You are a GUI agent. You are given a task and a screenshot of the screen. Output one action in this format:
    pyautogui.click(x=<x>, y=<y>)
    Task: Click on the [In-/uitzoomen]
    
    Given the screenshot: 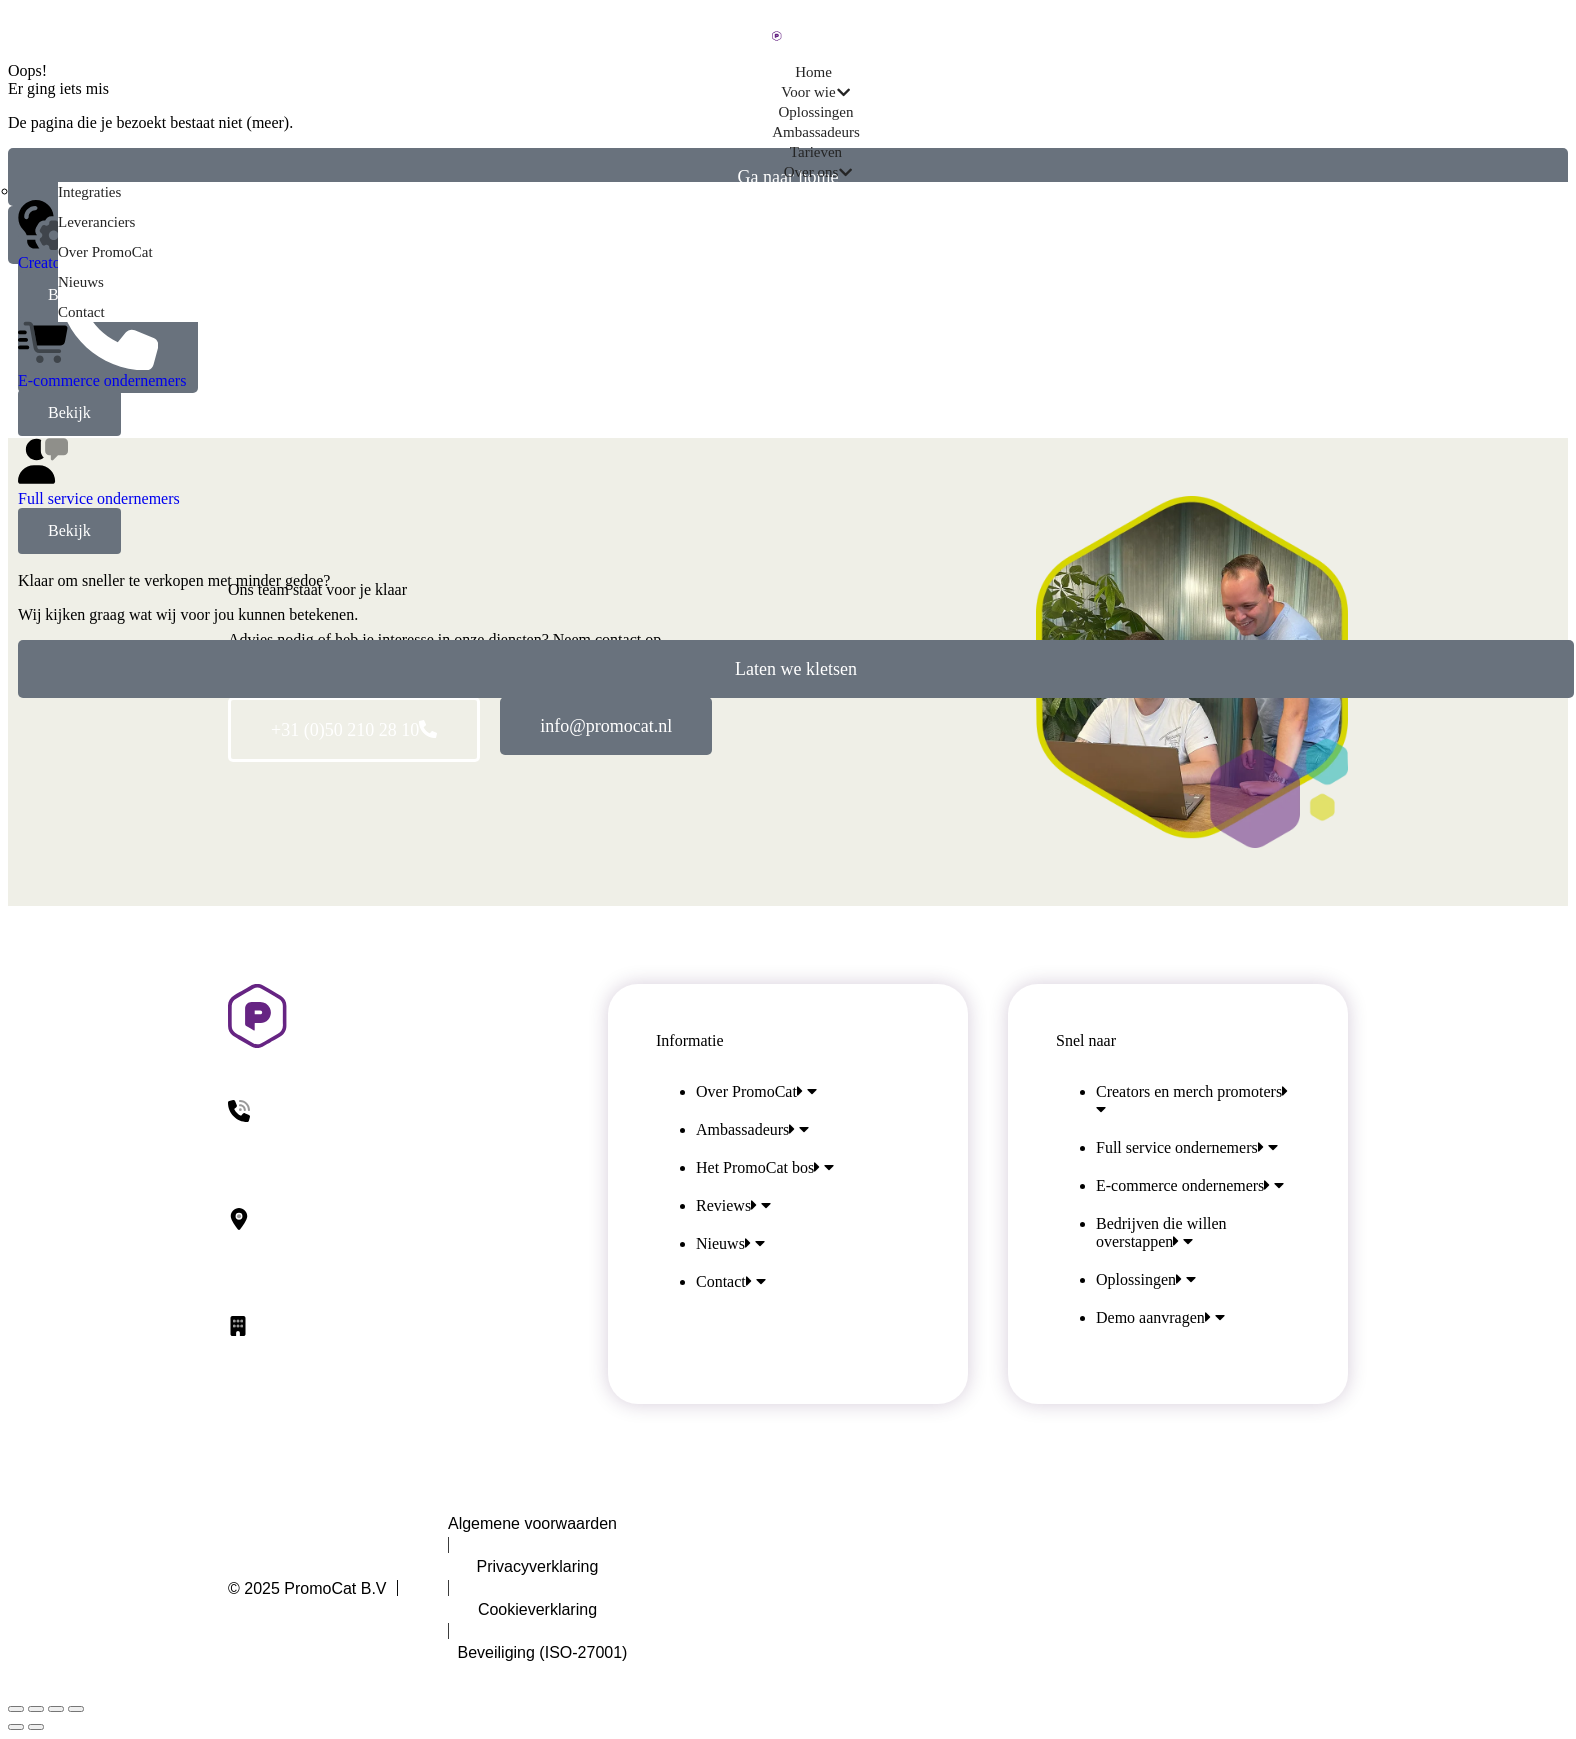 What is the action you would take?
    pyautogui.click(x=76, y=1709)
    